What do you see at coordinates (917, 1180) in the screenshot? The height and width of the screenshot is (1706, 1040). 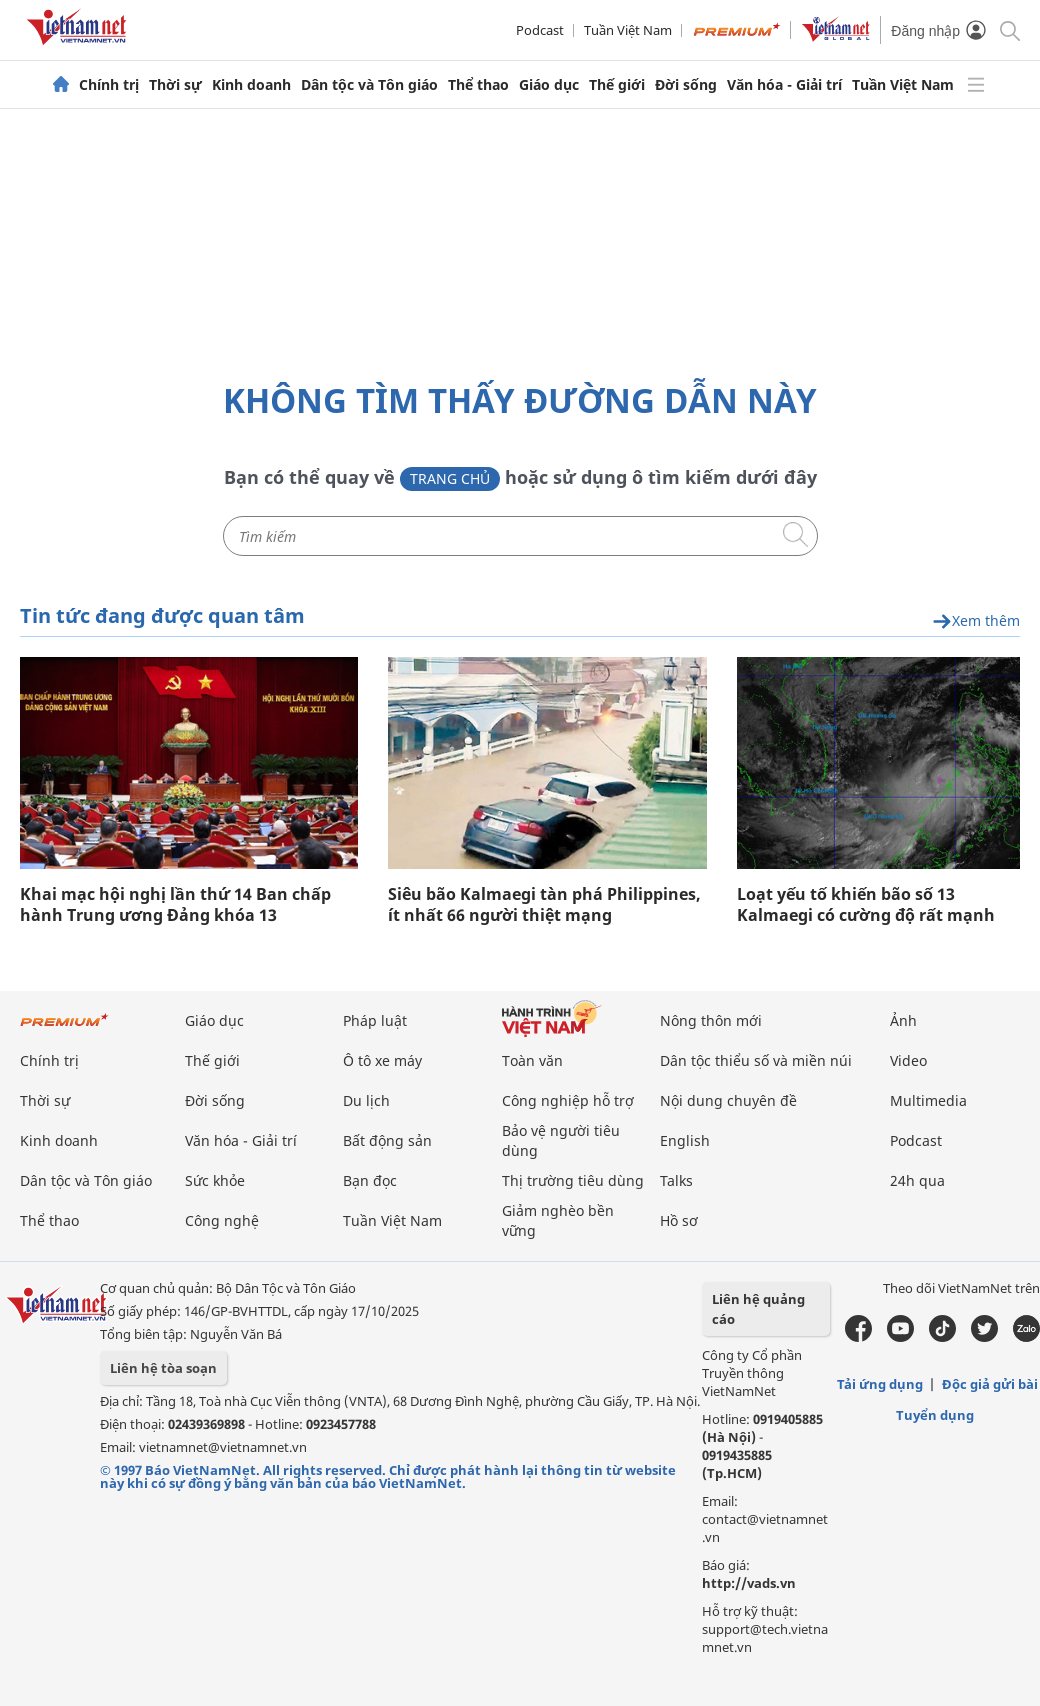 I see `24h qua` at bounding box center [917, 1180].